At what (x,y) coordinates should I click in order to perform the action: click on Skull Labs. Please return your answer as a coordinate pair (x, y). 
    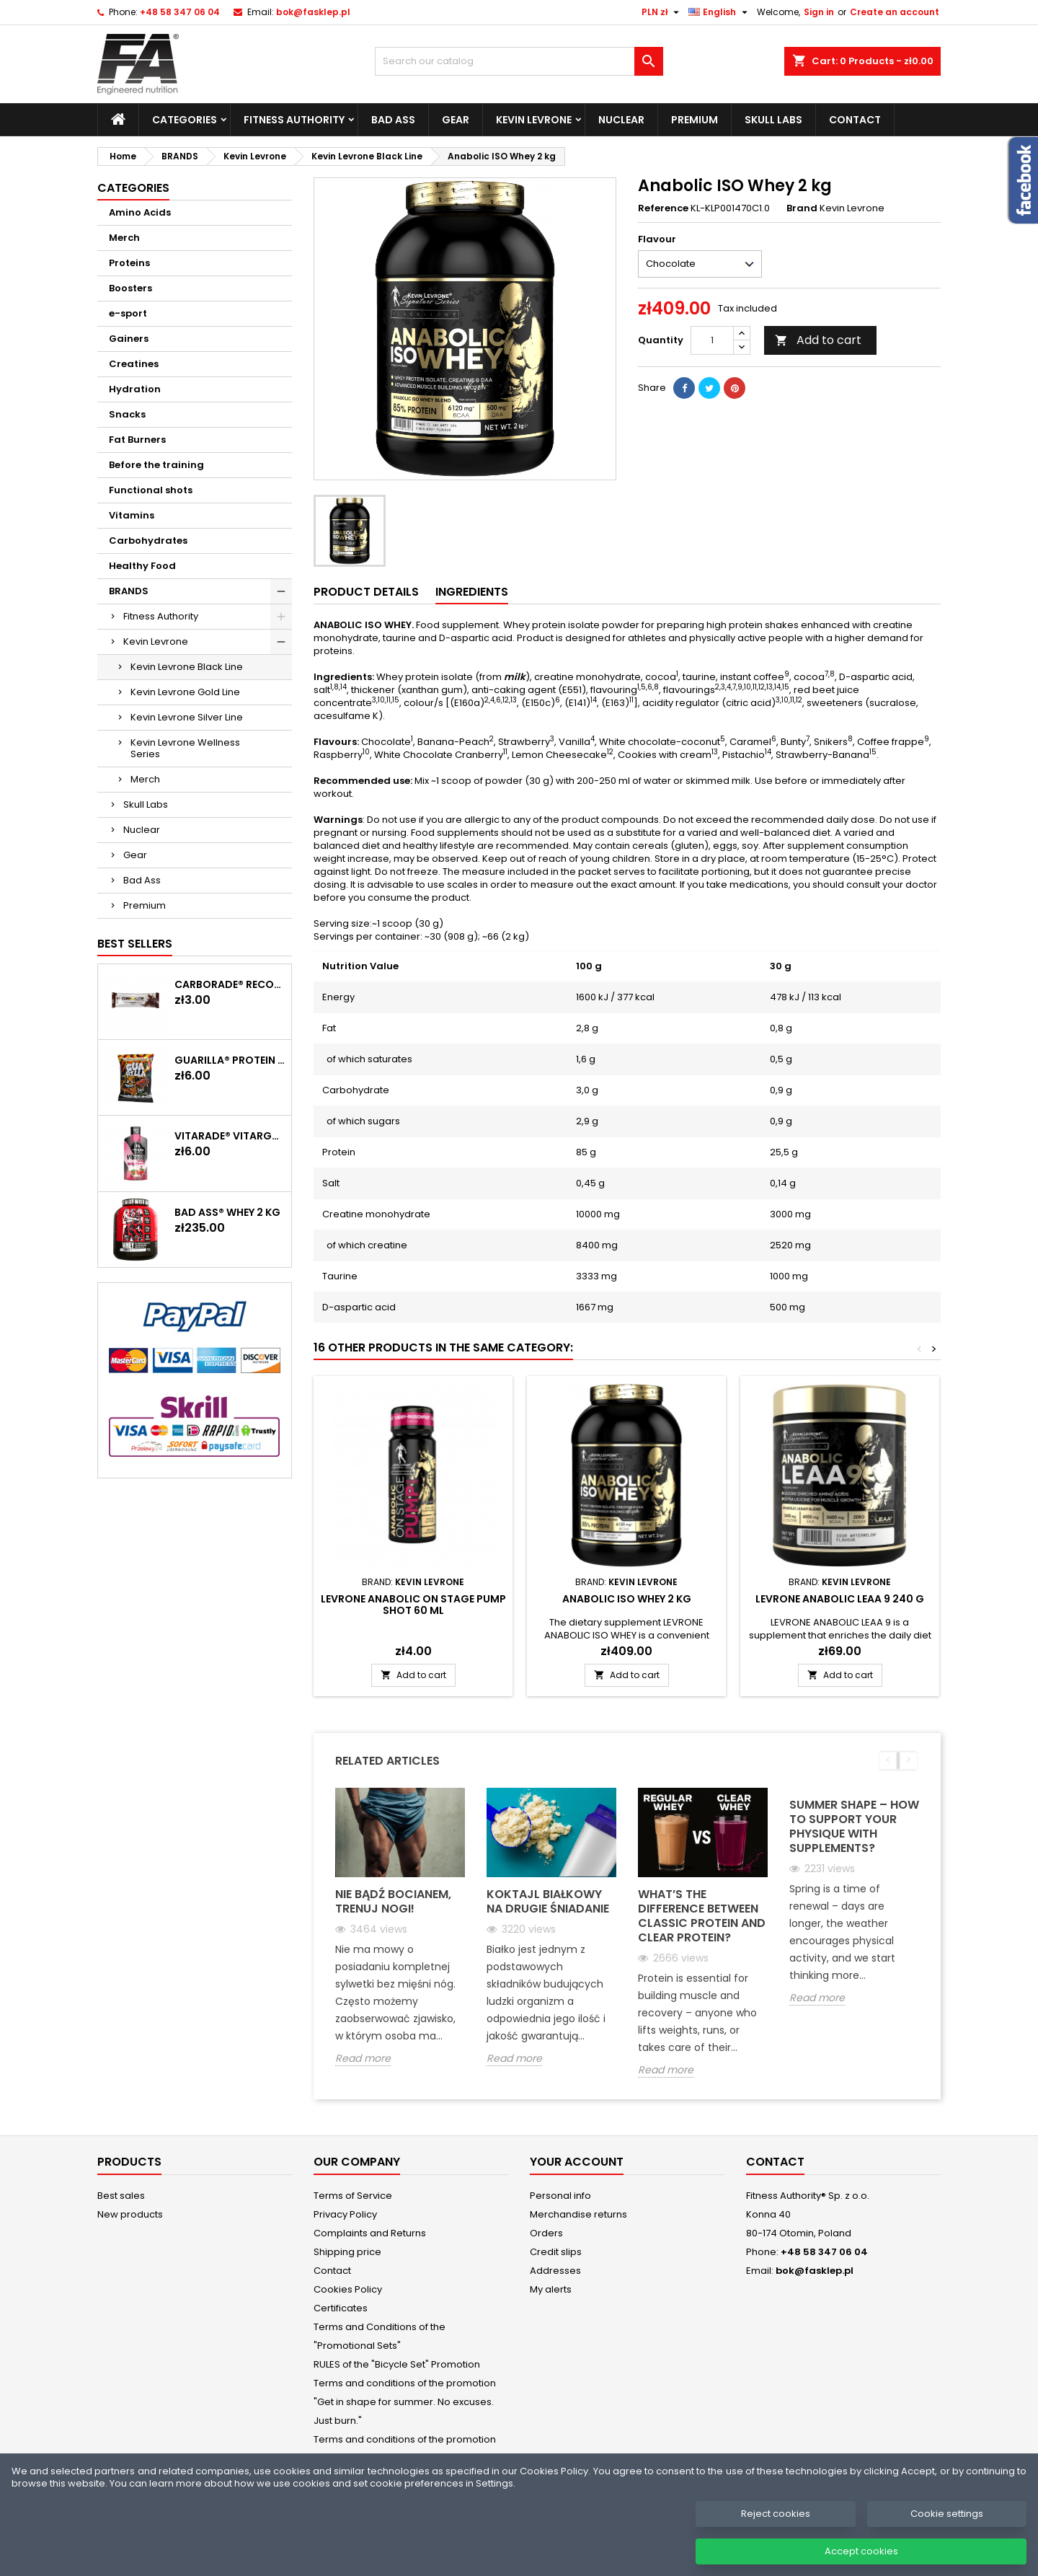
    Looking at the image, I should click on (773, 120).